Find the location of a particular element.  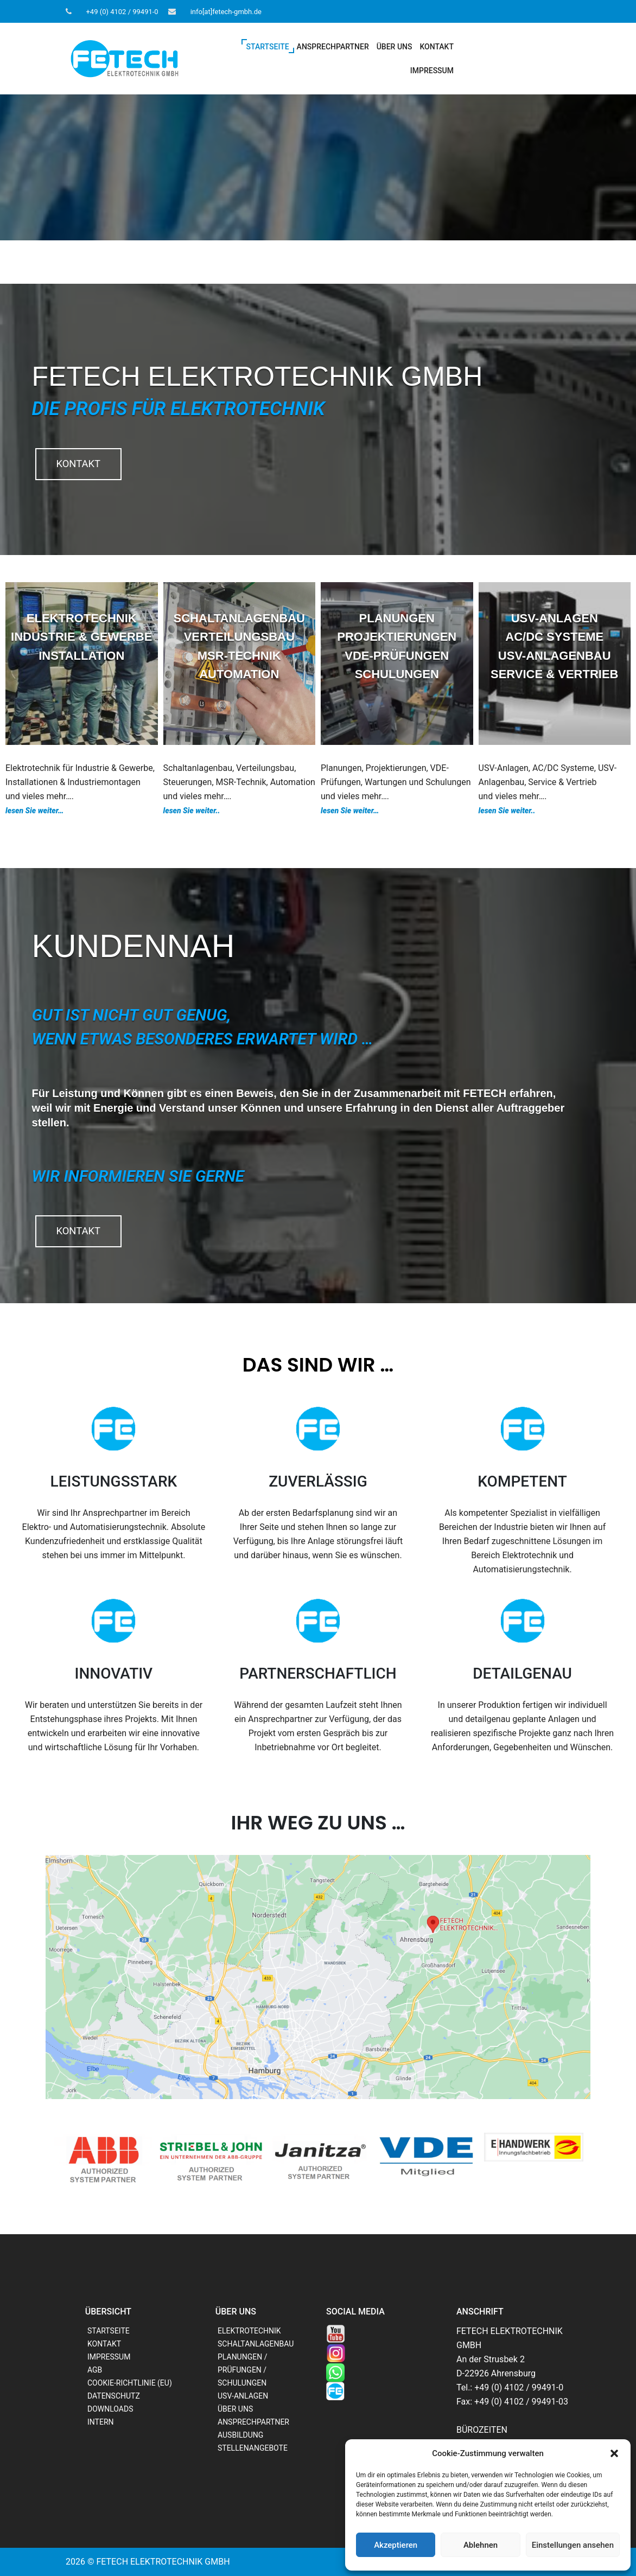

PLANUNGEN / PRÜFUNGEN / SCHULUNGEN is located at coordinates (242, 2369).